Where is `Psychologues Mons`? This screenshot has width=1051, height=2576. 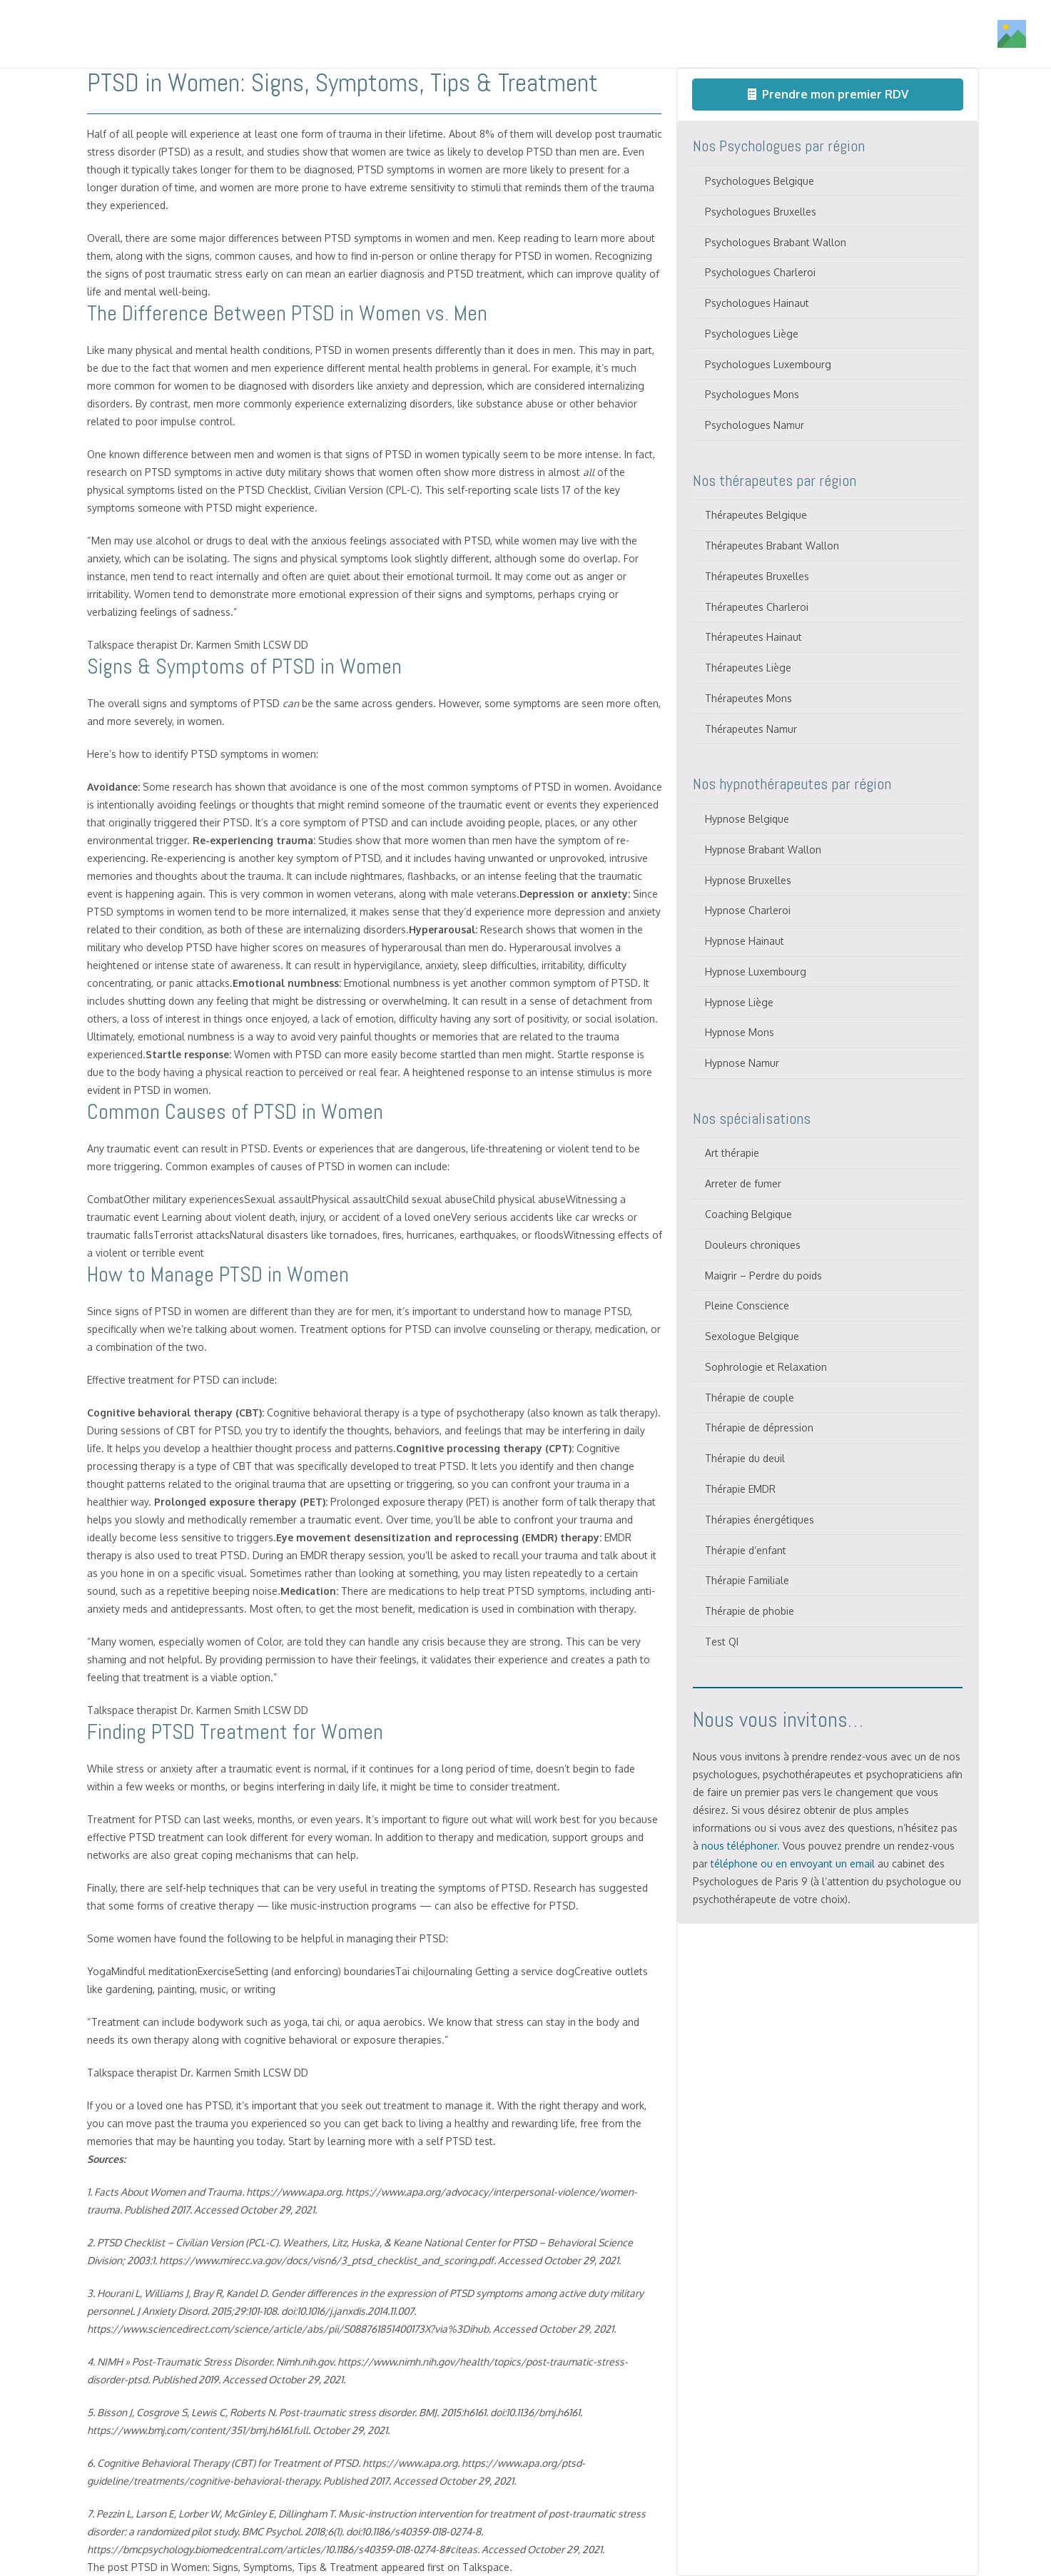
Psychologues Mons is located at coordinates (752, 394).